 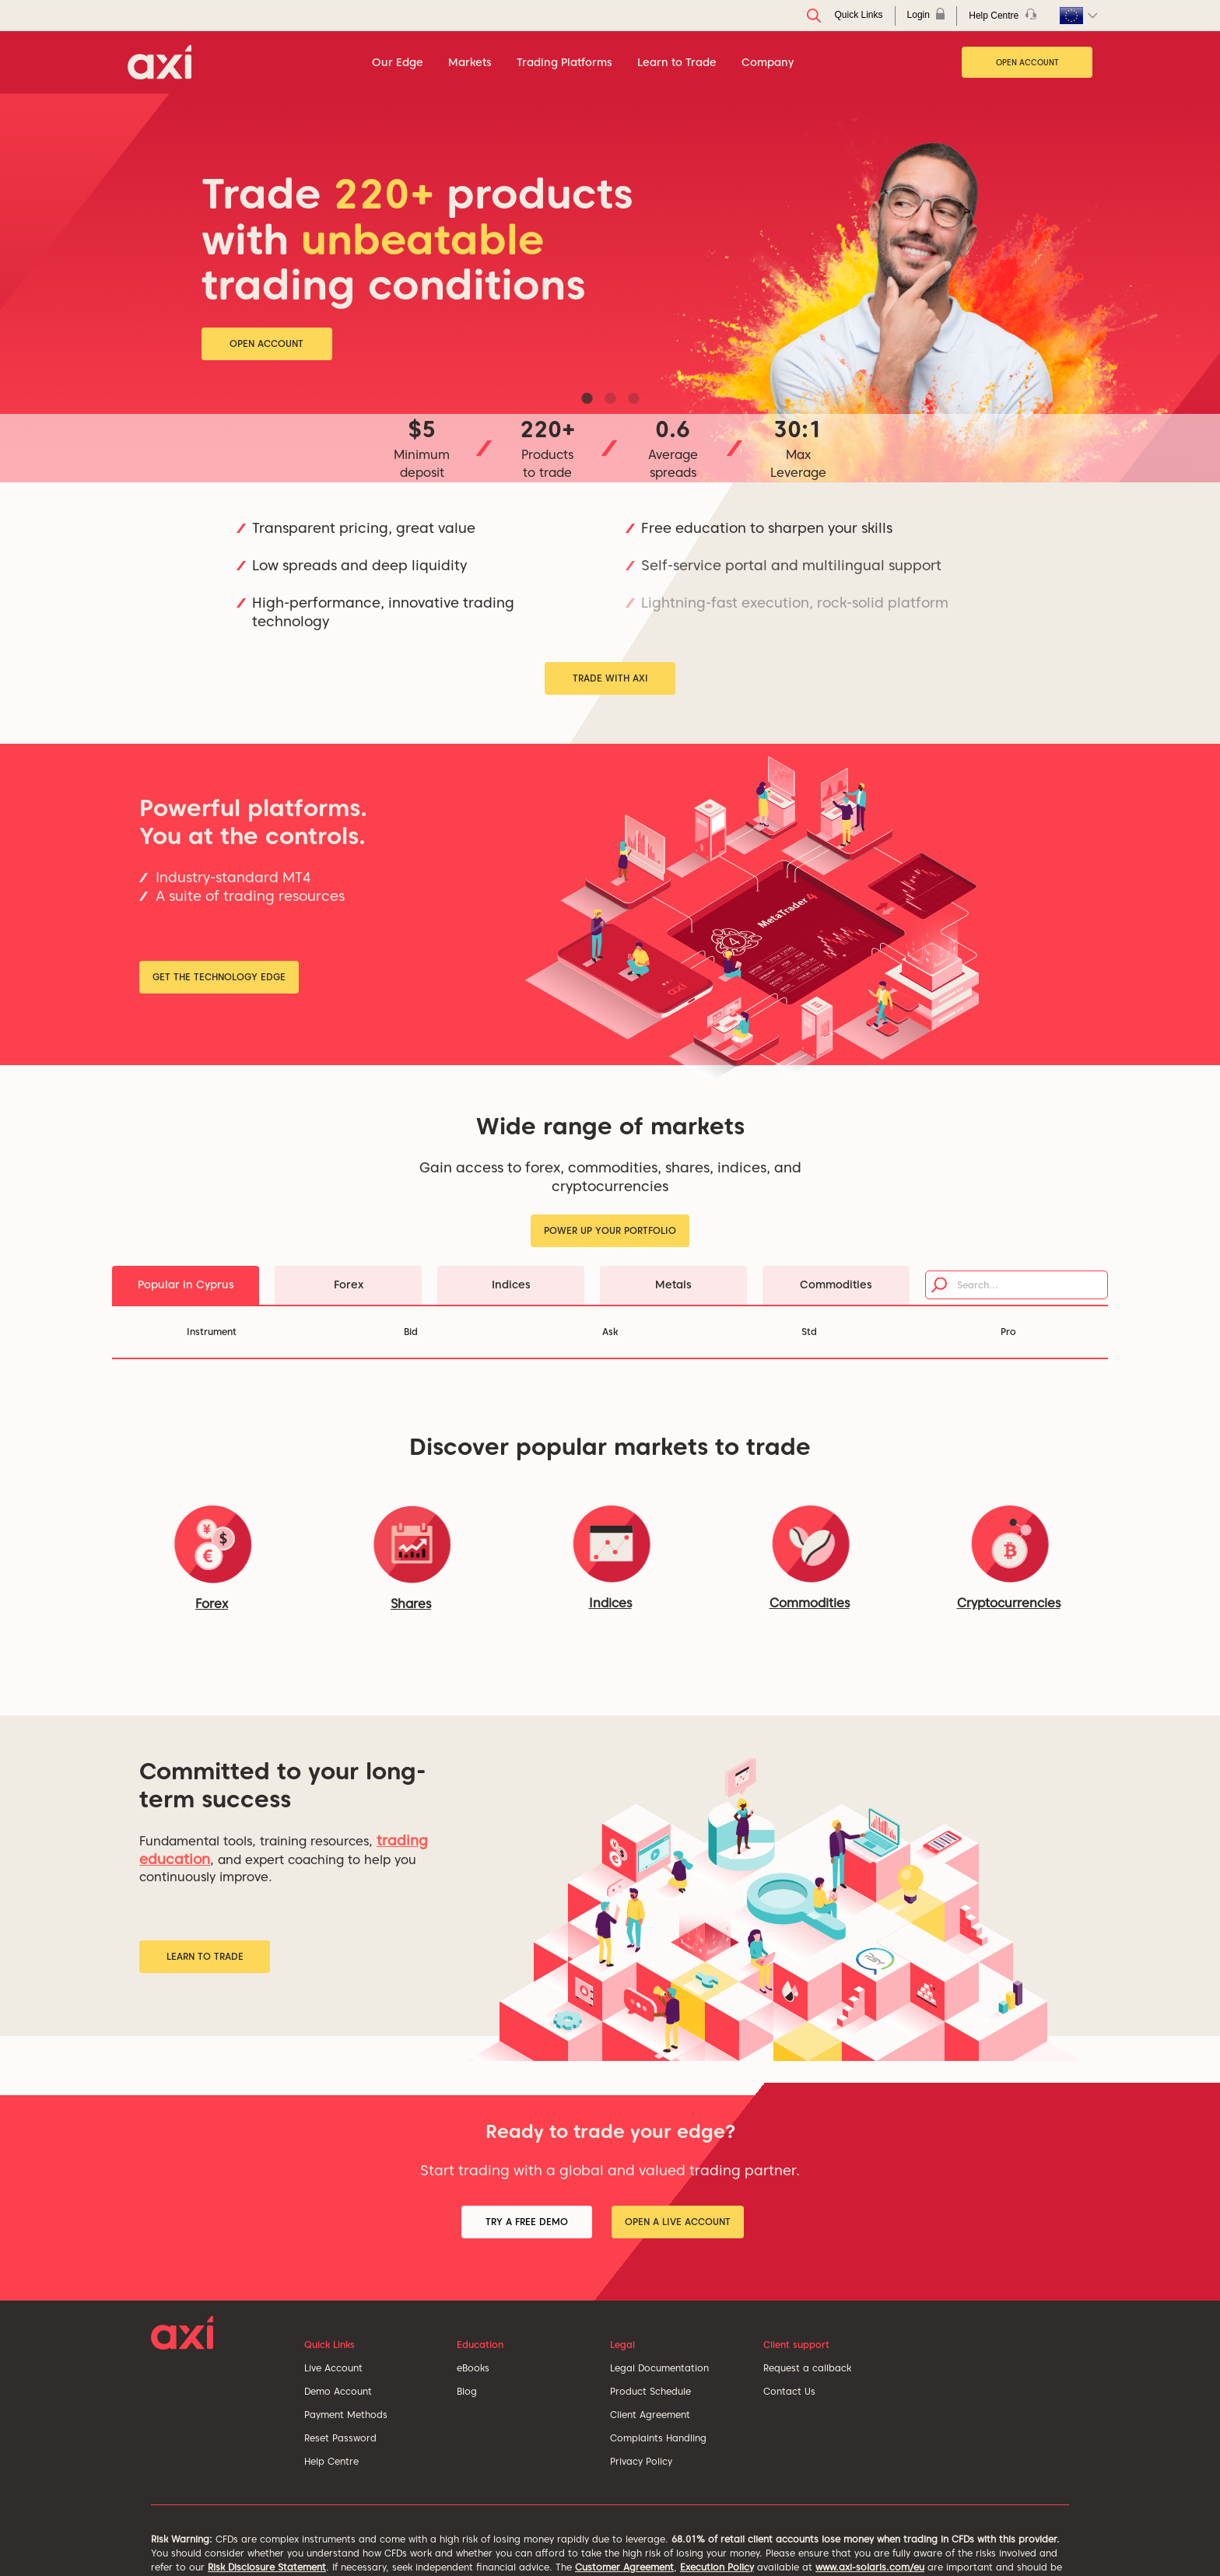 What do you see at coordinates (610, 398) in the screenshot?
I see `2 [tab]` at bounding box center [610, 398].